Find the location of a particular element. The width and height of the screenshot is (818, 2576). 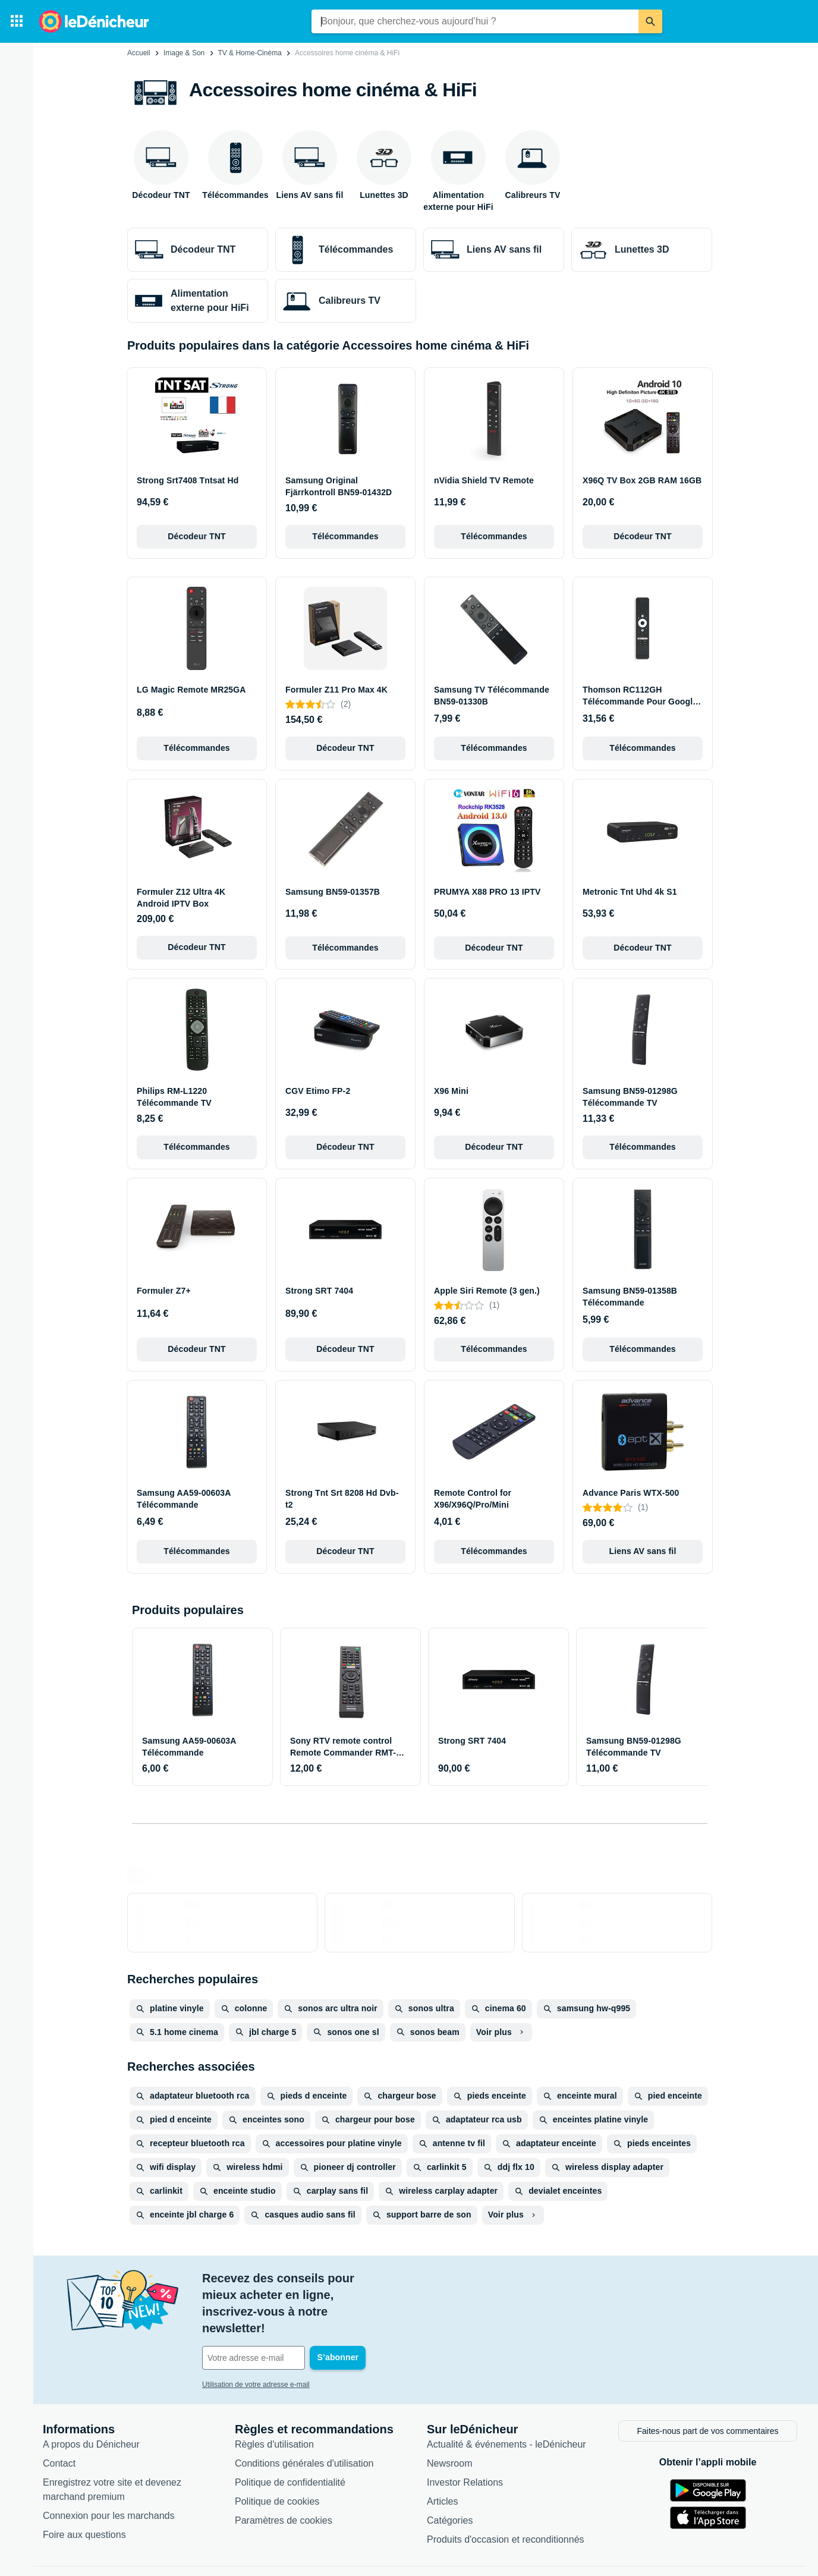

Politique de cookies is located at coordinates (277, 2459).